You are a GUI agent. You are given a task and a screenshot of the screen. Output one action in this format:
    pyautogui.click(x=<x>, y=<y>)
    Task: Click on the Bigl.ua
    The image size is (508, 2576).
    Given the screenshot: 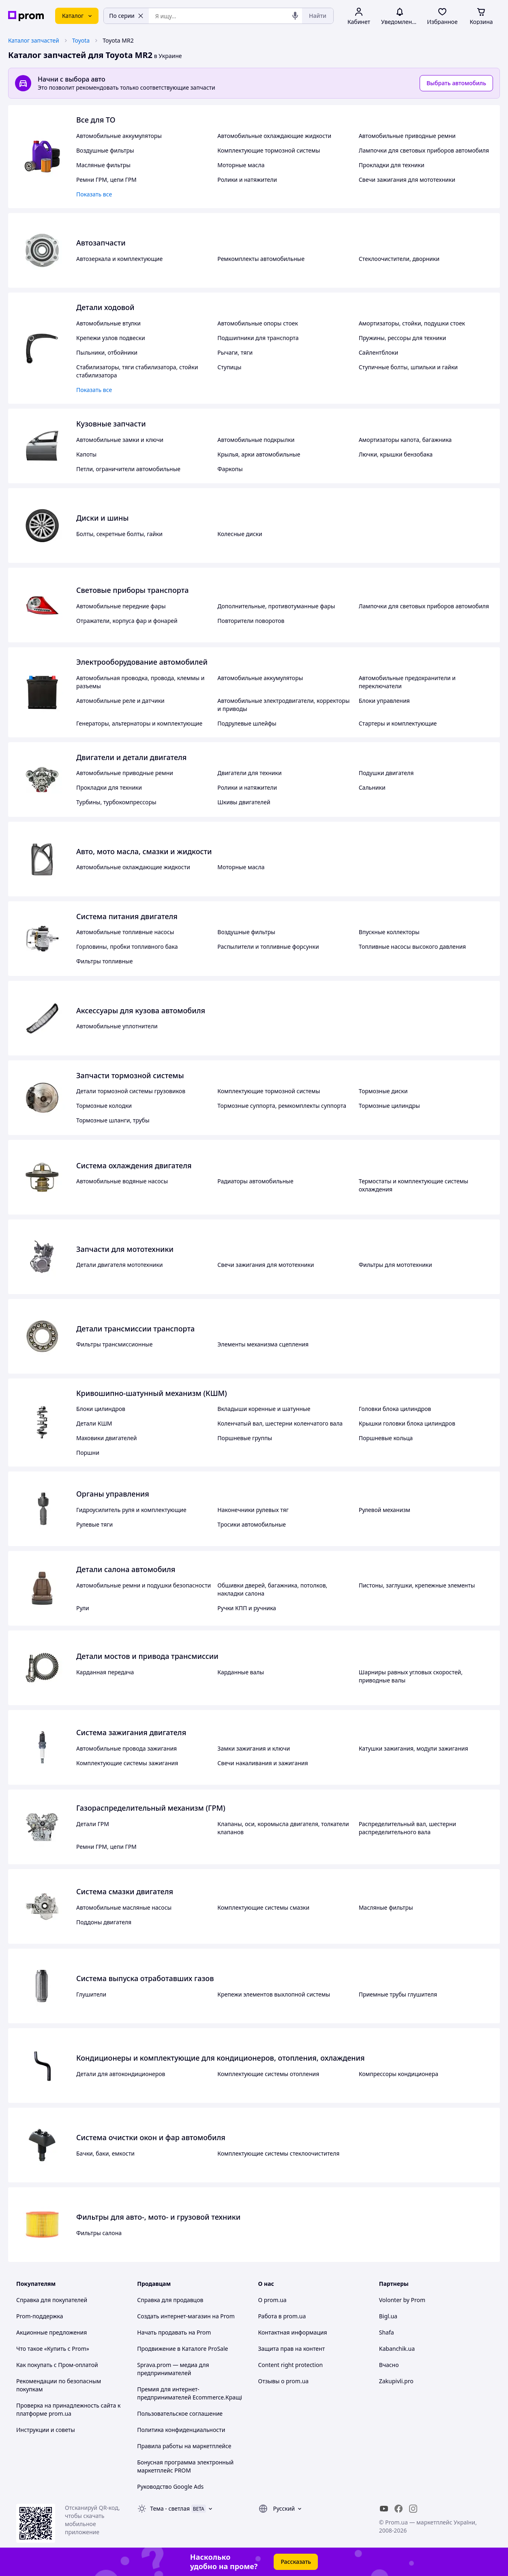 What is the action you would take?
    pyautogui.click(x=388, y=2316)
    